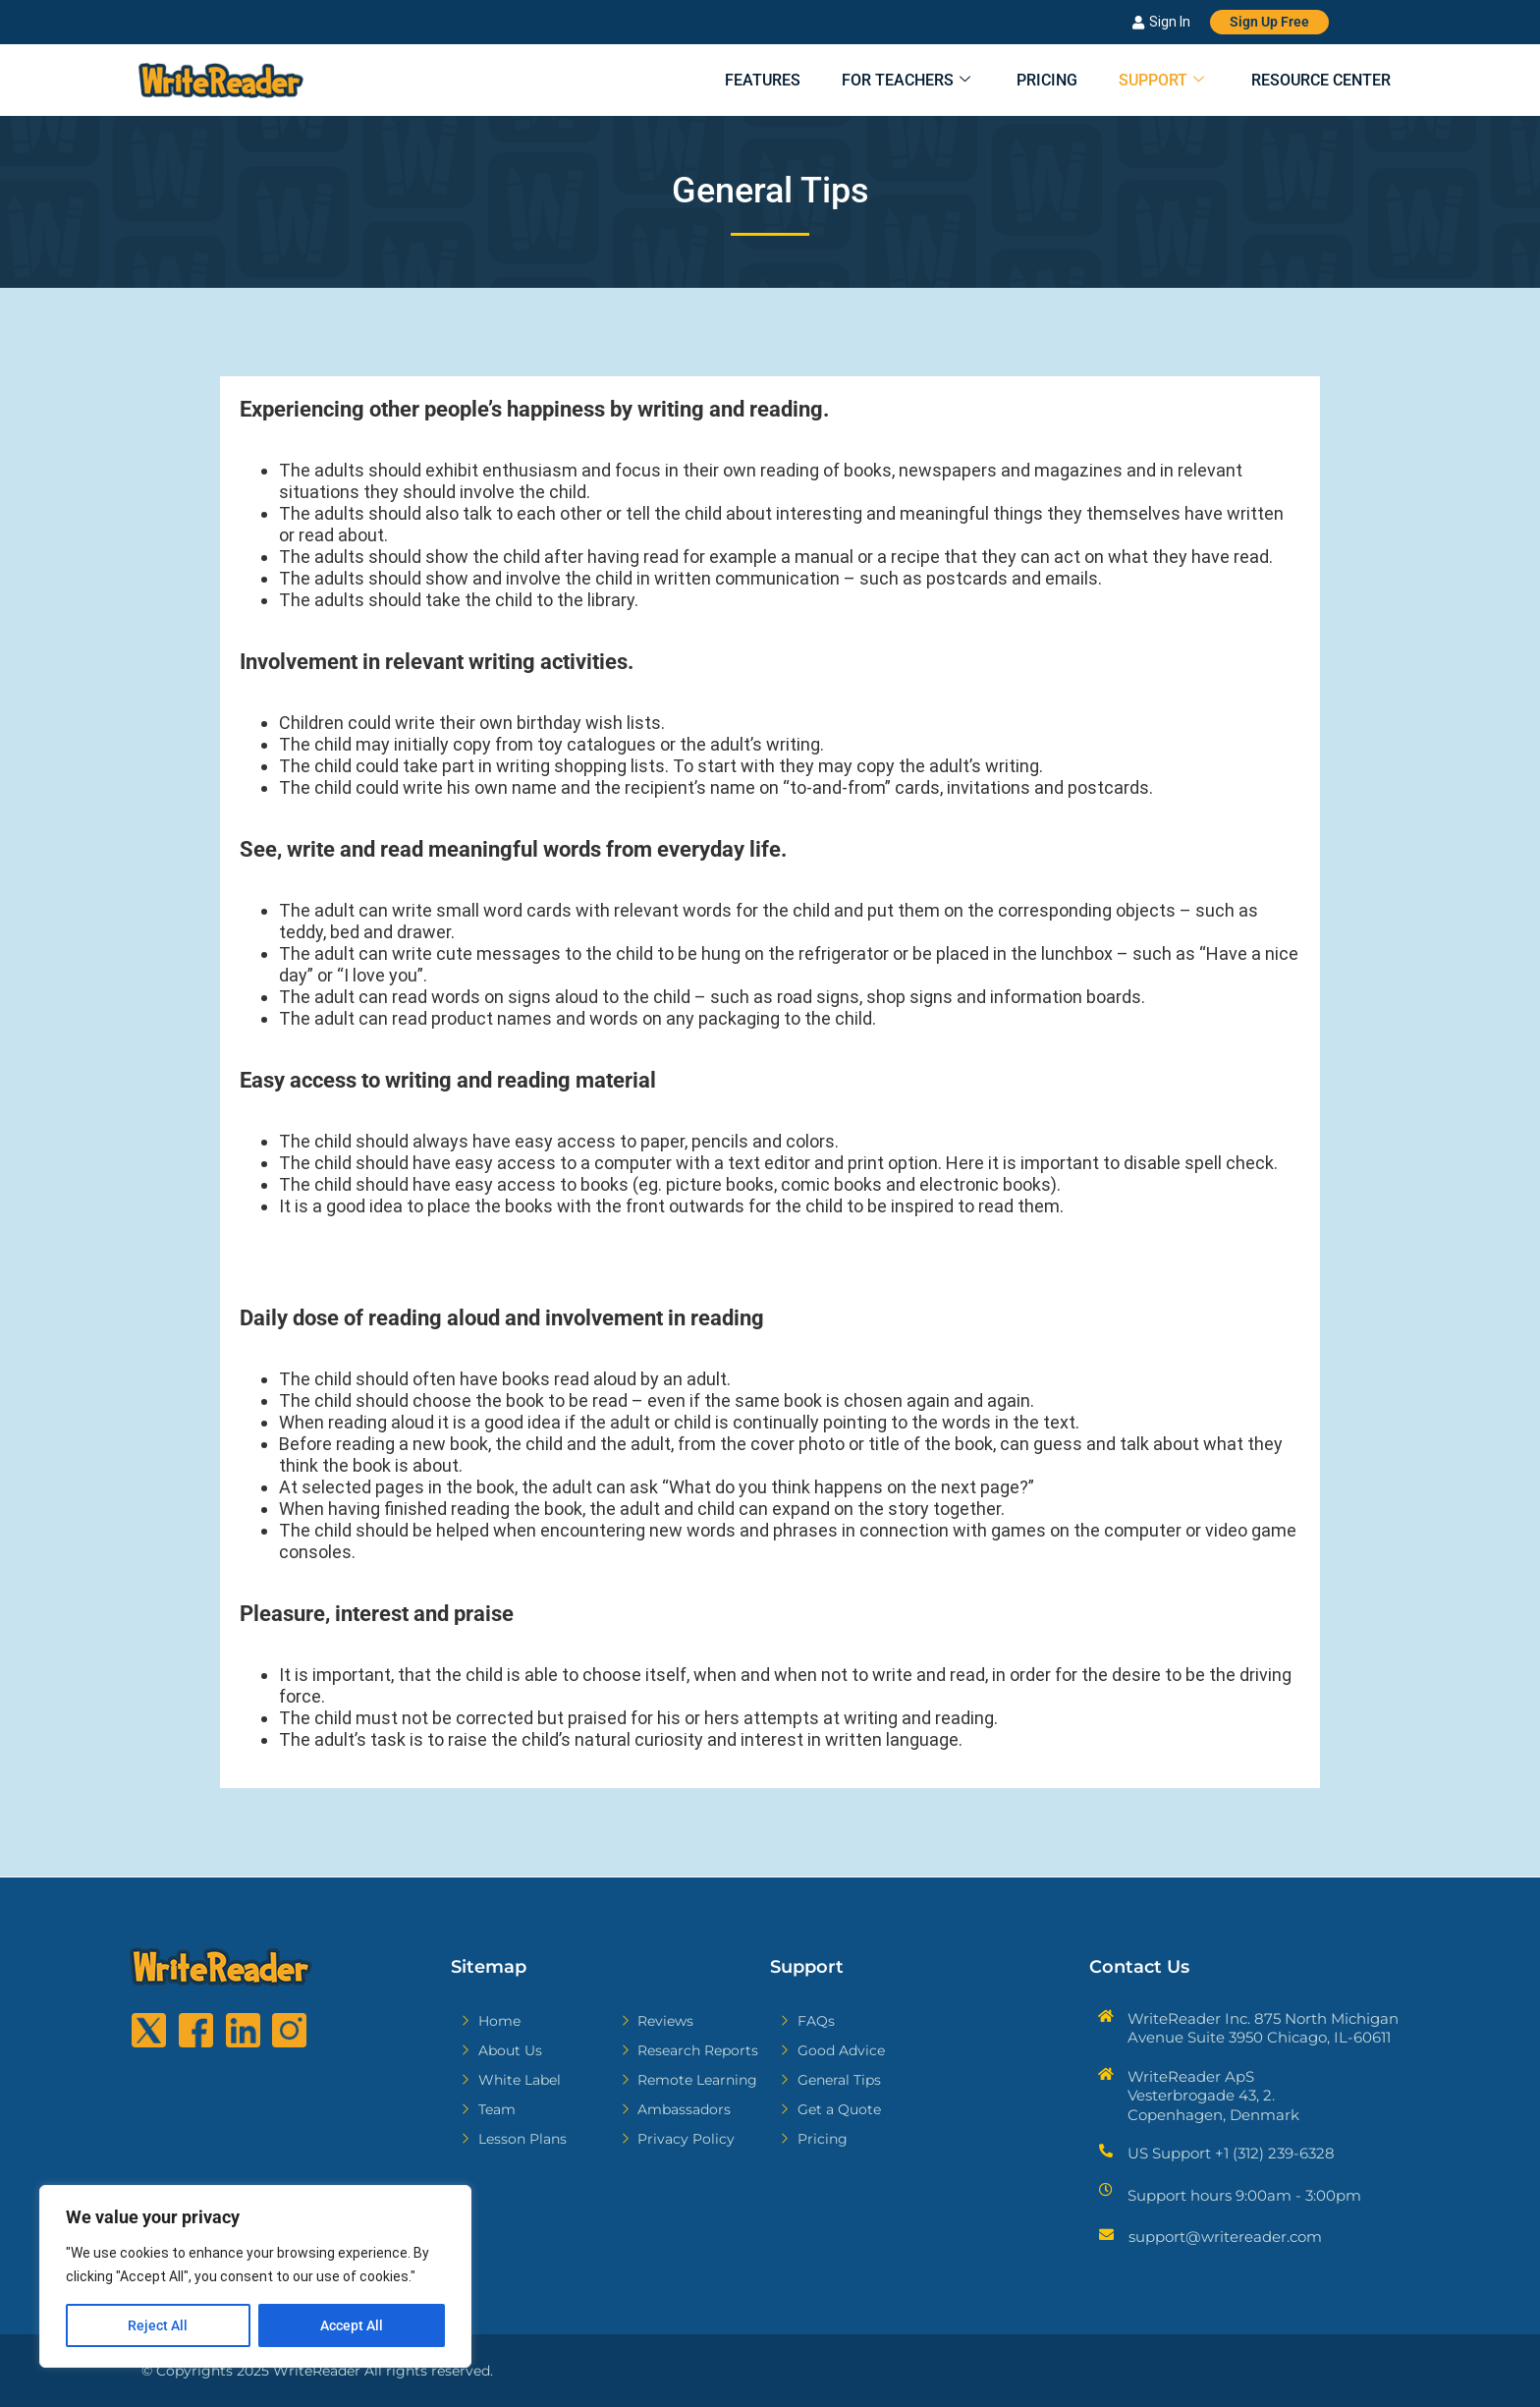  I want to click on Accept All, so click(351, 2325).